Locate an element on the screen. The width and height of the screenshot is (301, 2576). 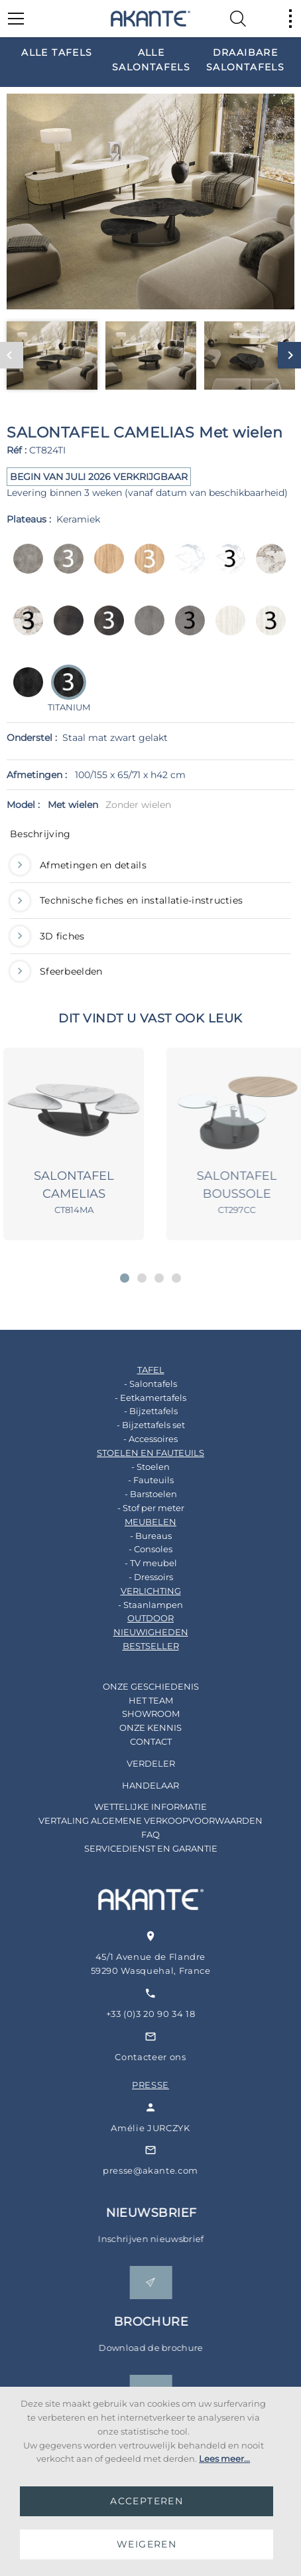
- Salontafels is located at coordinates (139, 1383).